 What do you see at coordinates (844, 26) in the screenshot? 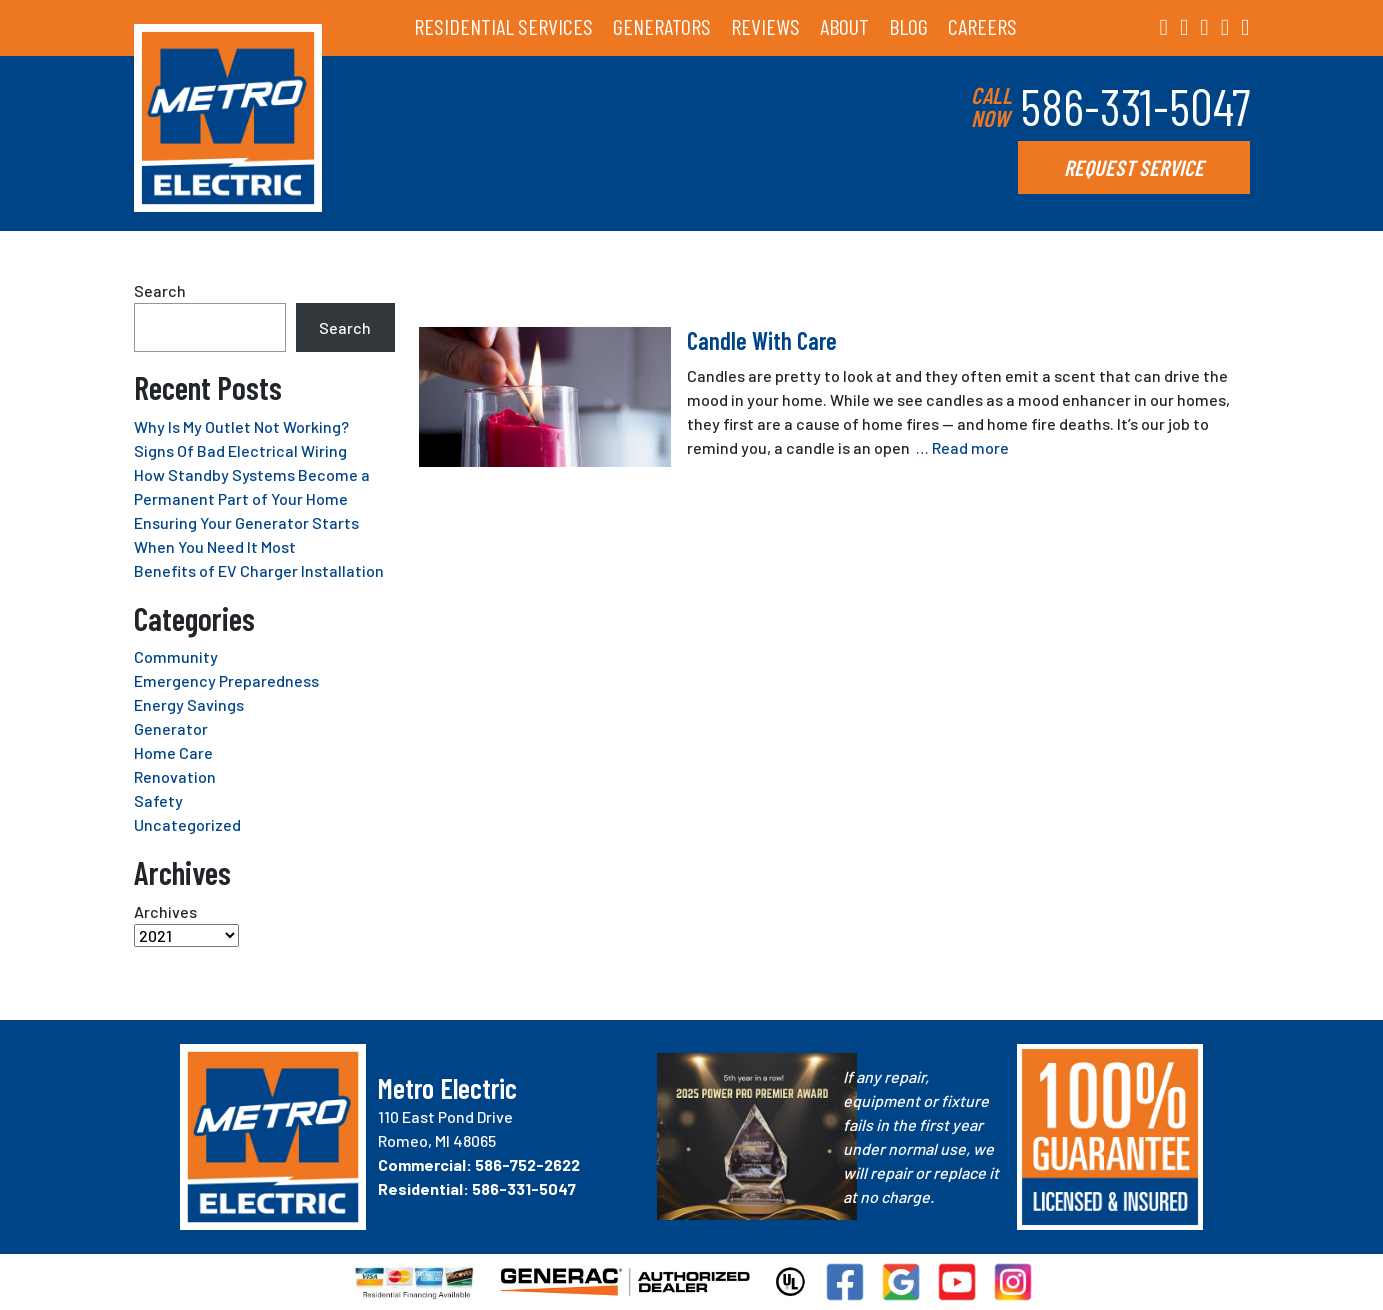
I see `ABOUT` at bounding box center [844, 26].